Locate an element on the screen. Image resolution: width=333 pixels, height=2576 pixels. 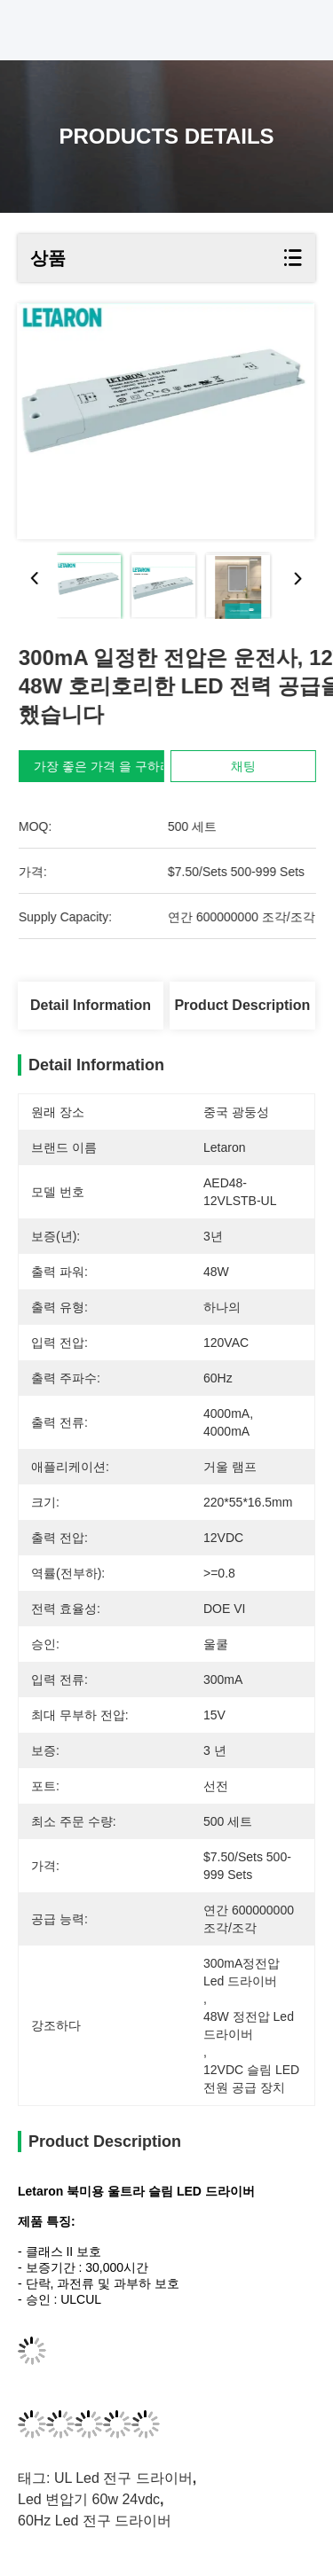
Product Description is located at coordinates (242, 1005).